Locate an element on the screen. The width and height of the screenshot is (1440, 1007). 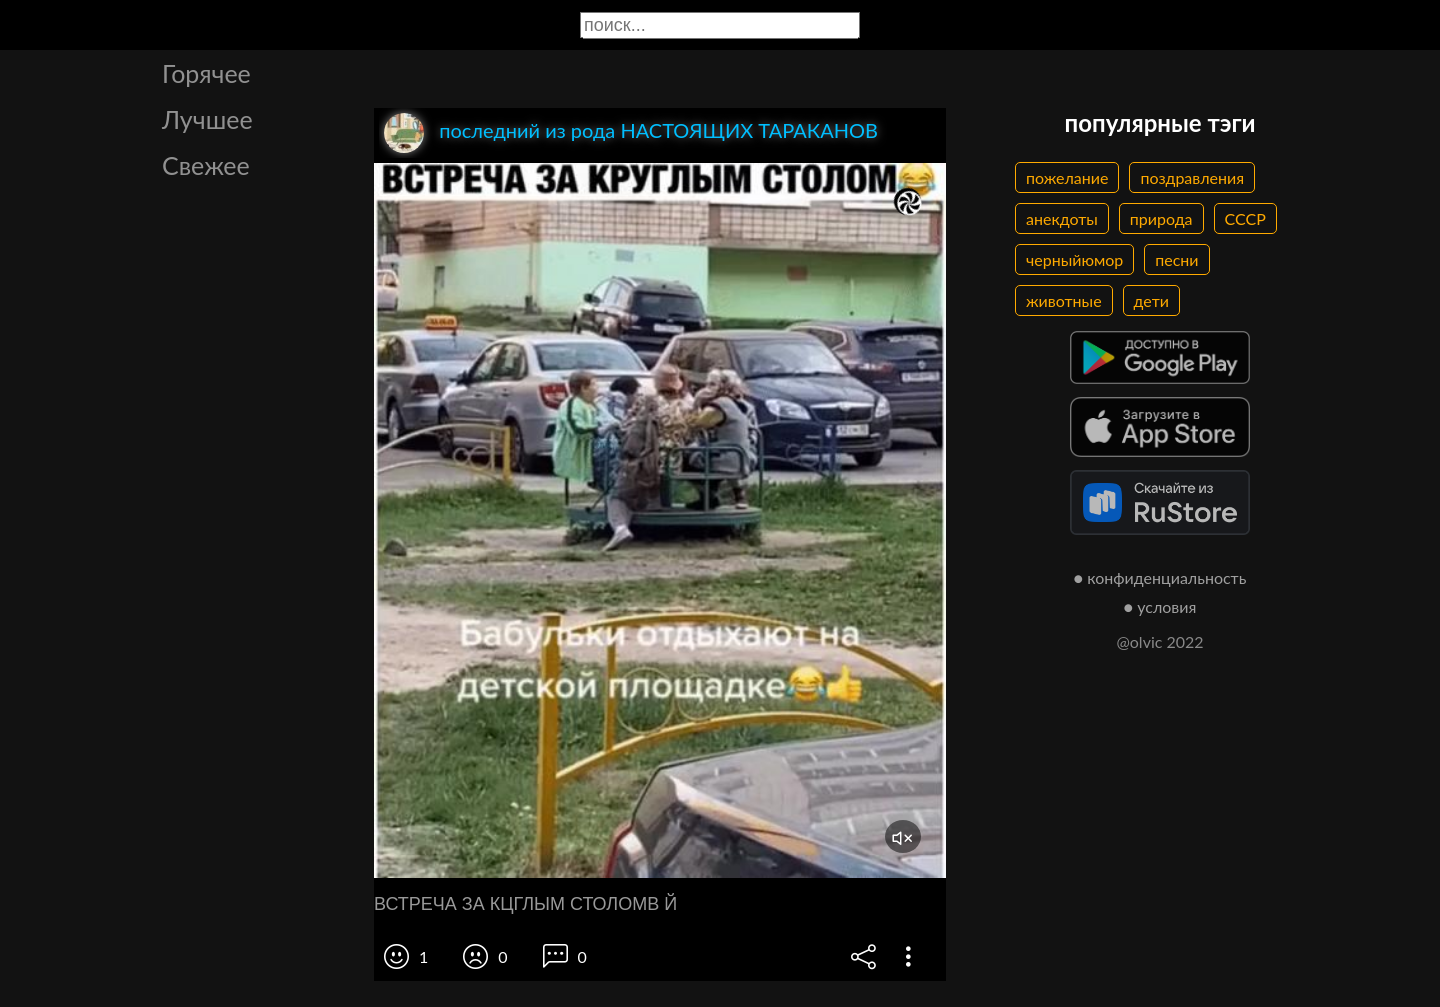
анекдоты is located at coordinates (1062, 218).